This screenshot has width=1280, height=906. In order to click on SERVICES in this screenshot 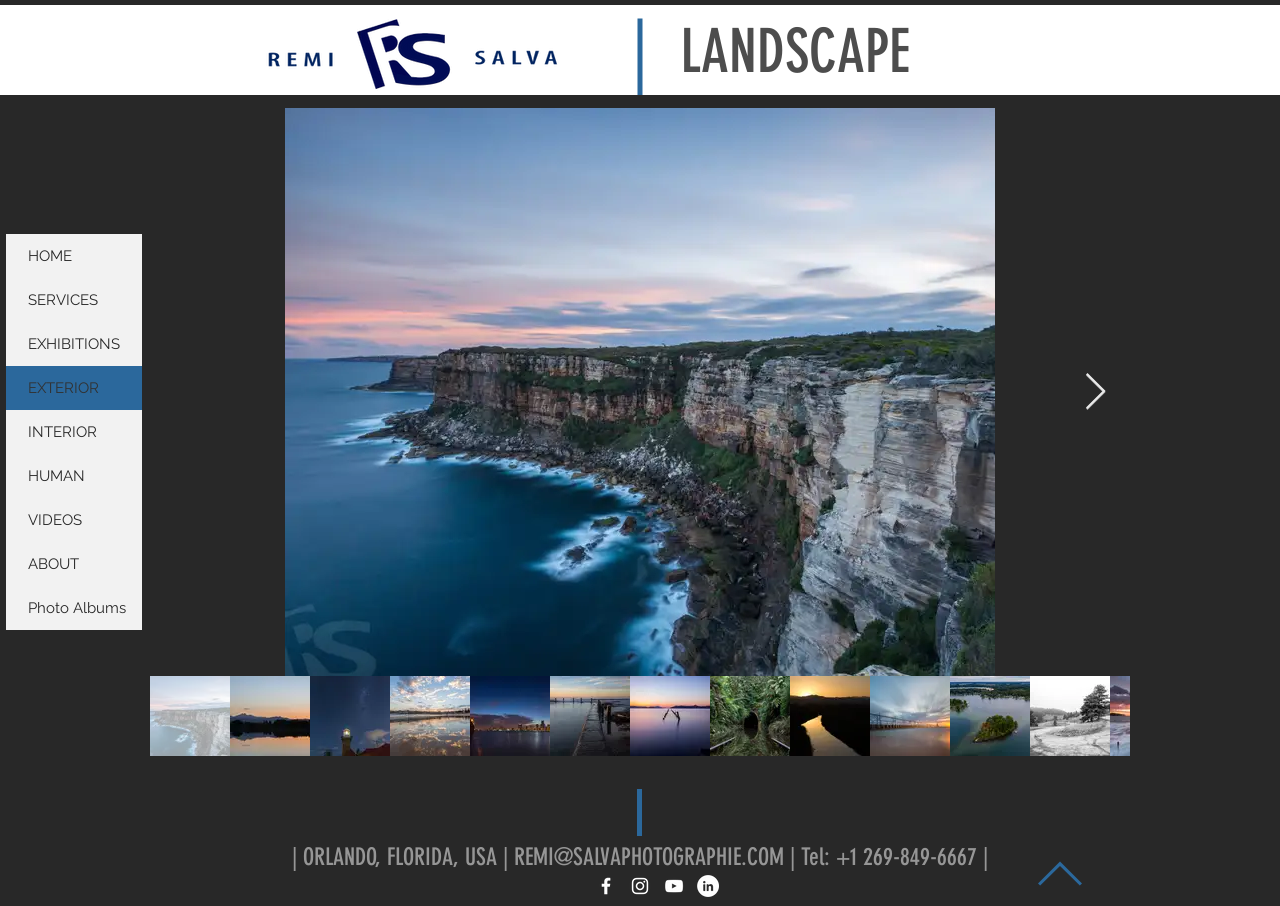, I will do `click(63, 300)`.